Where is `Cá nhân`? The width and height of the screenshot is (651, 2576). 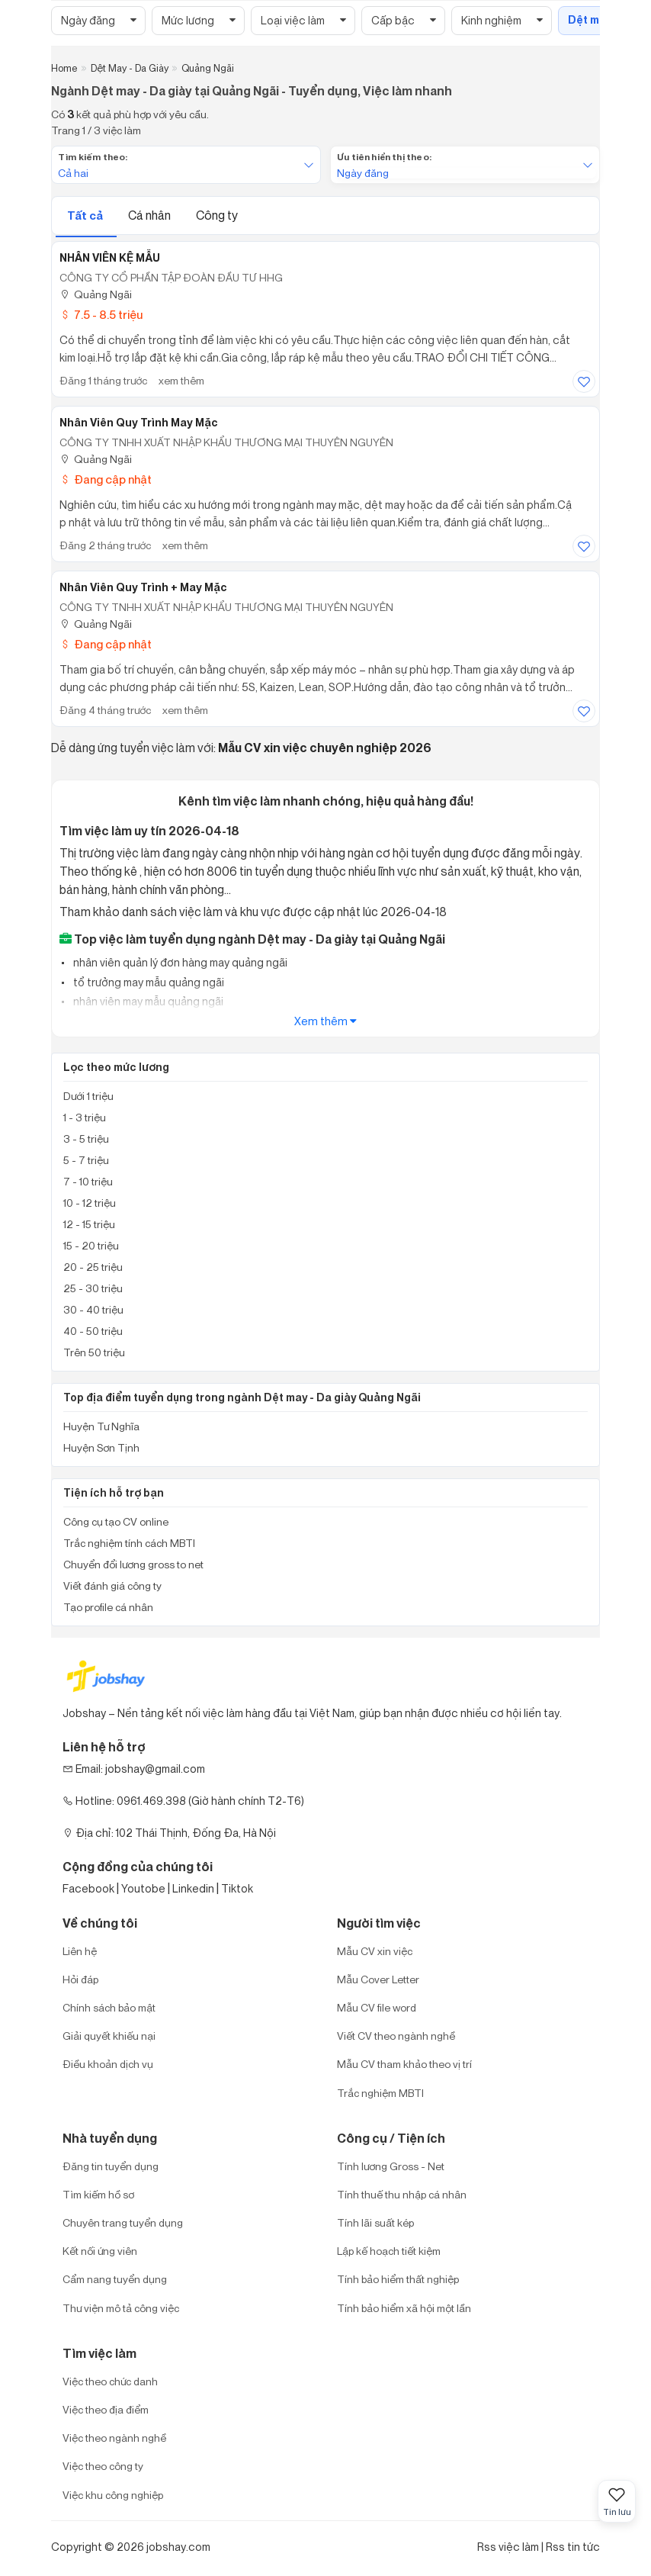 Cá nhân is located at coordinates (150, 215).